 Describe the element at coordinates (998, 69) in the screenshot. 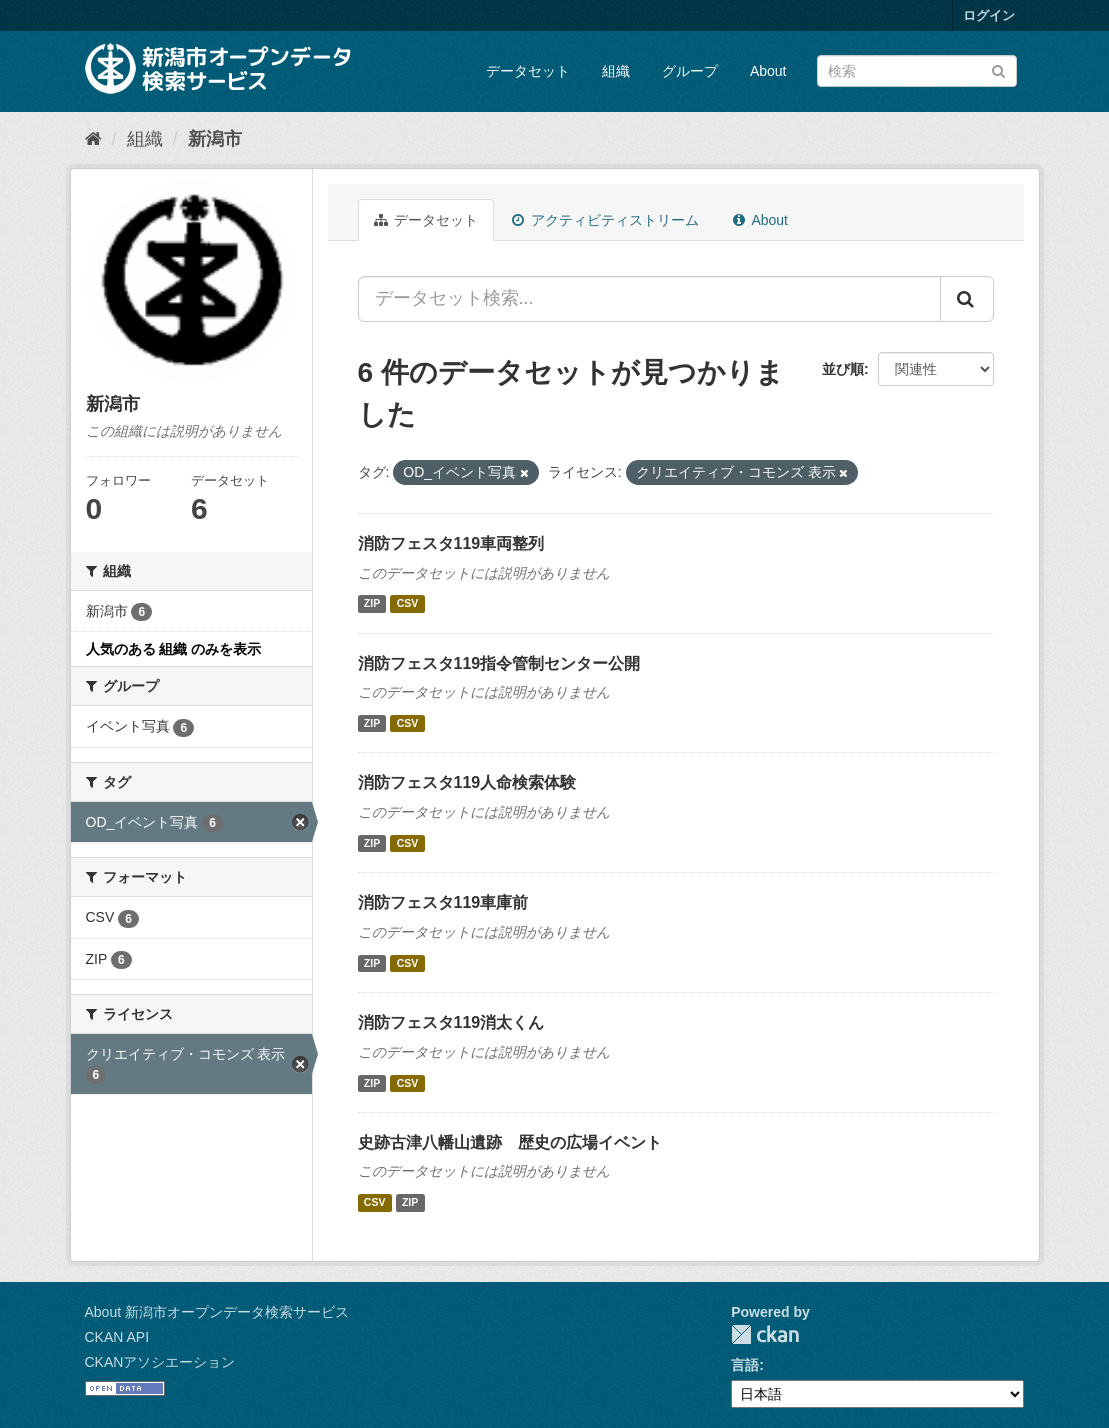

I see `[Submit]` at that location.